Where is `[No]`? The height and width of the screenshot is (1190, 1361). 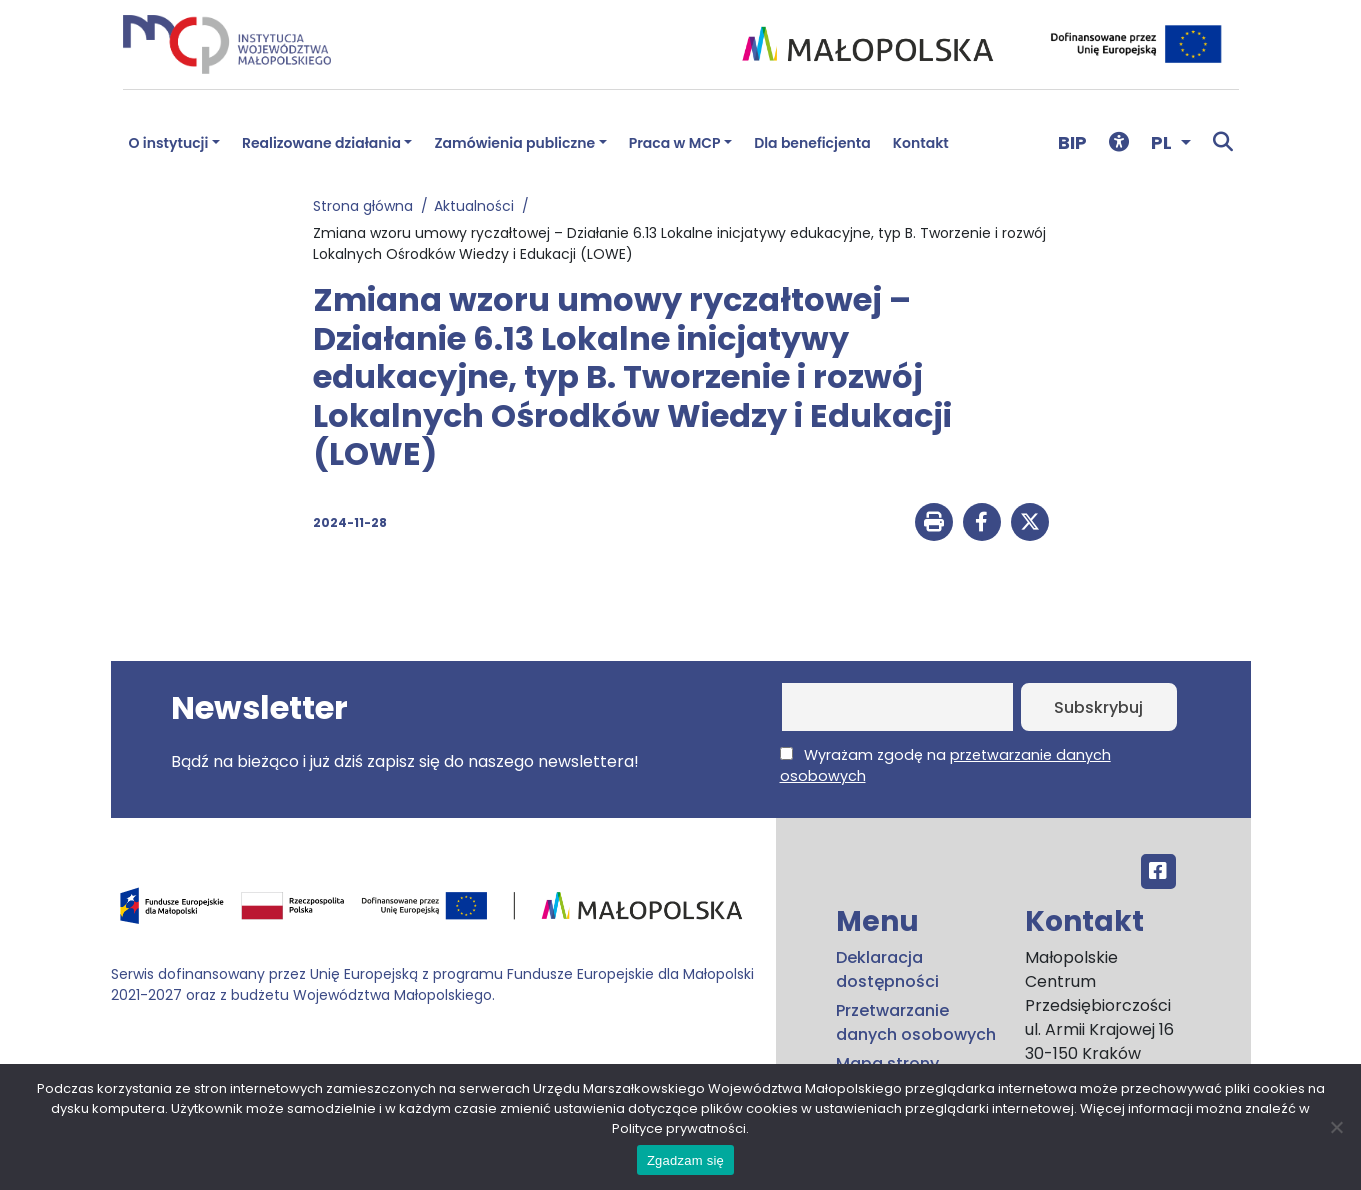 [No] is located at coordinates (1336, 1127).